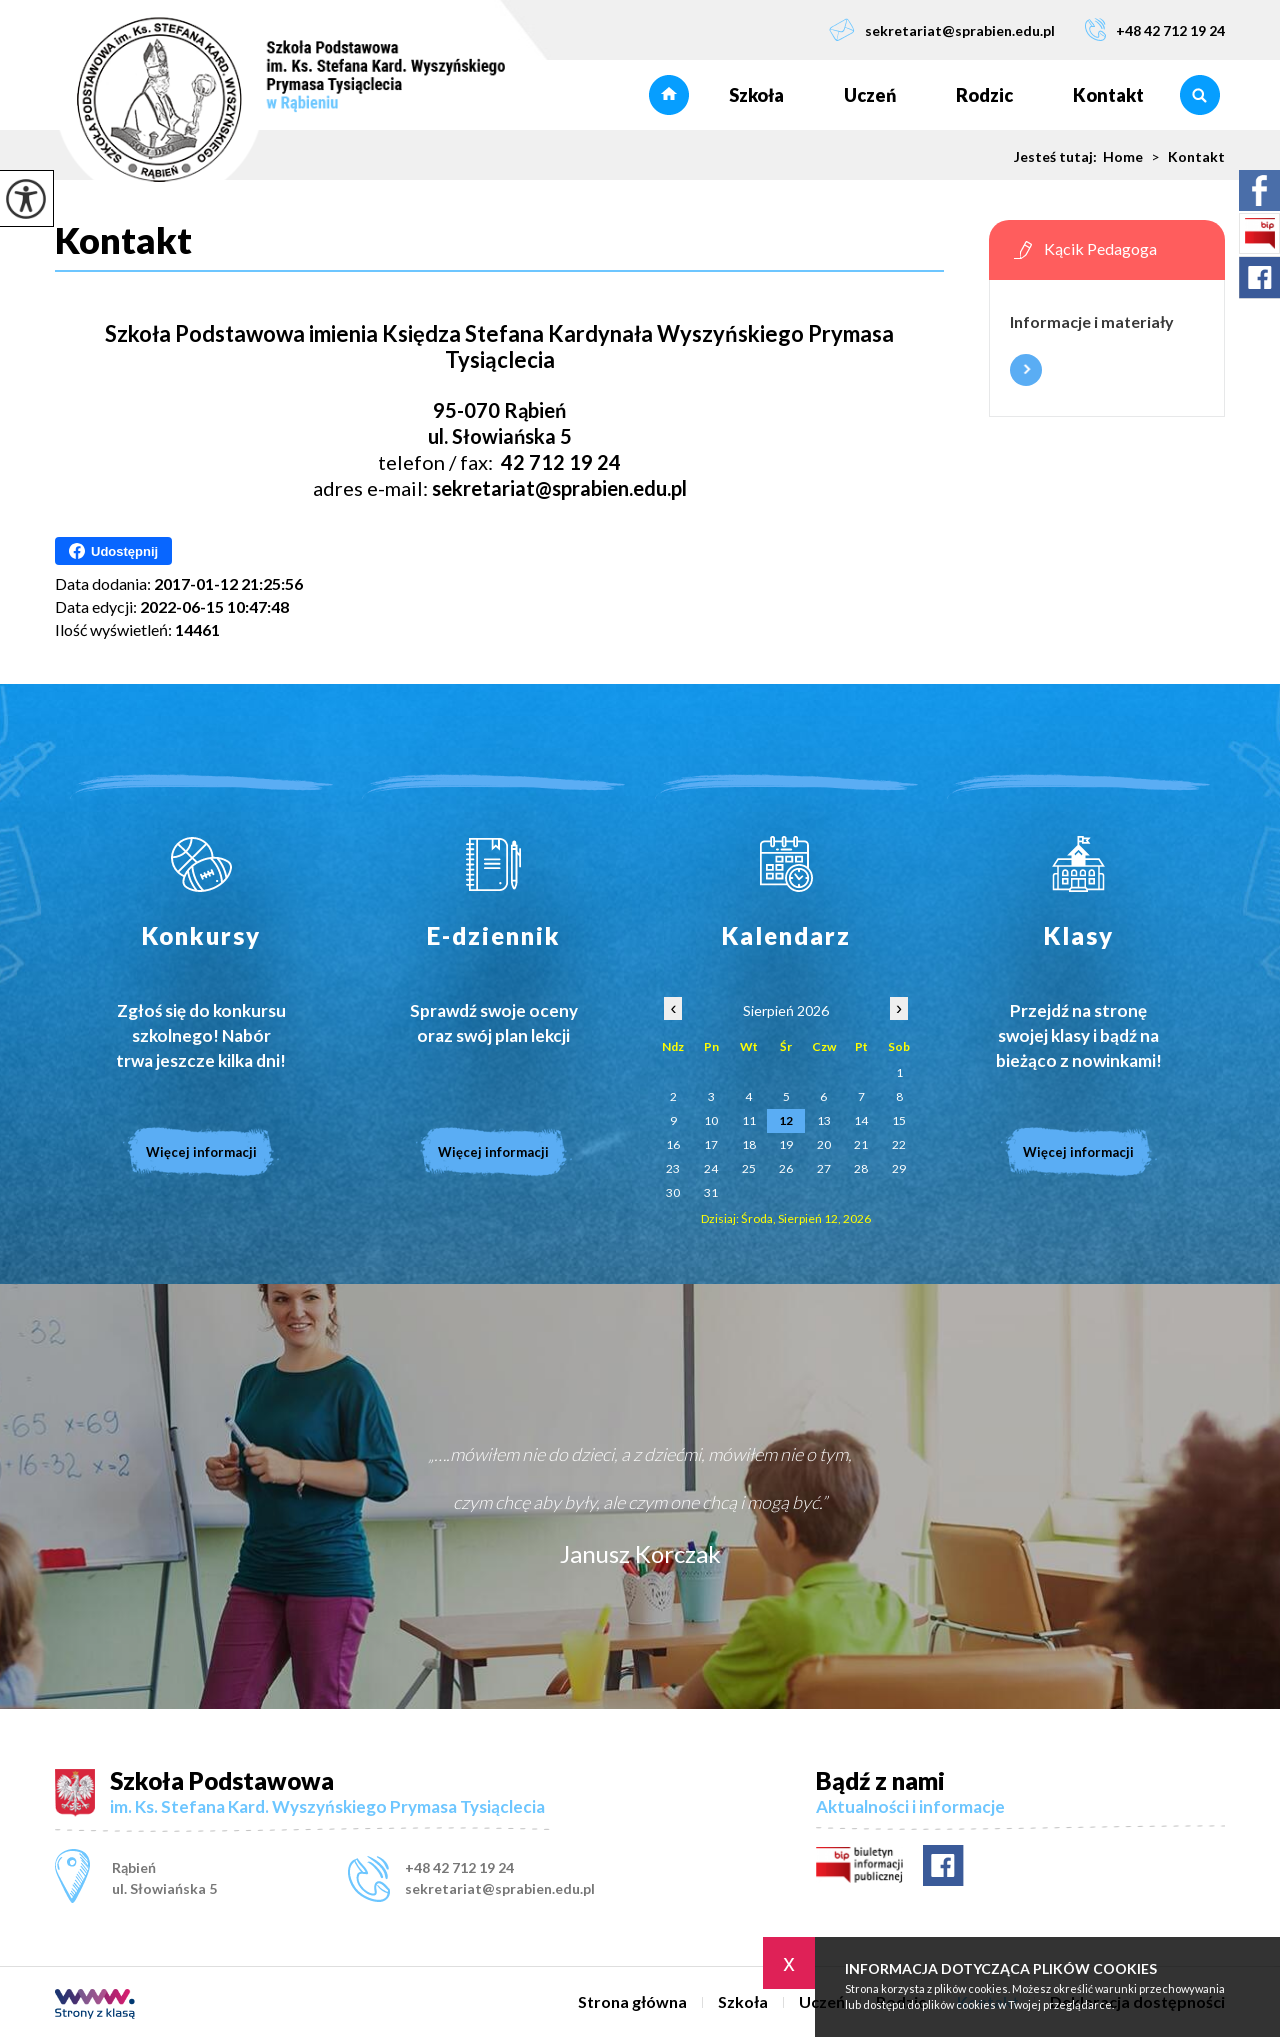  I want to click on 25, so click(749, 1168).